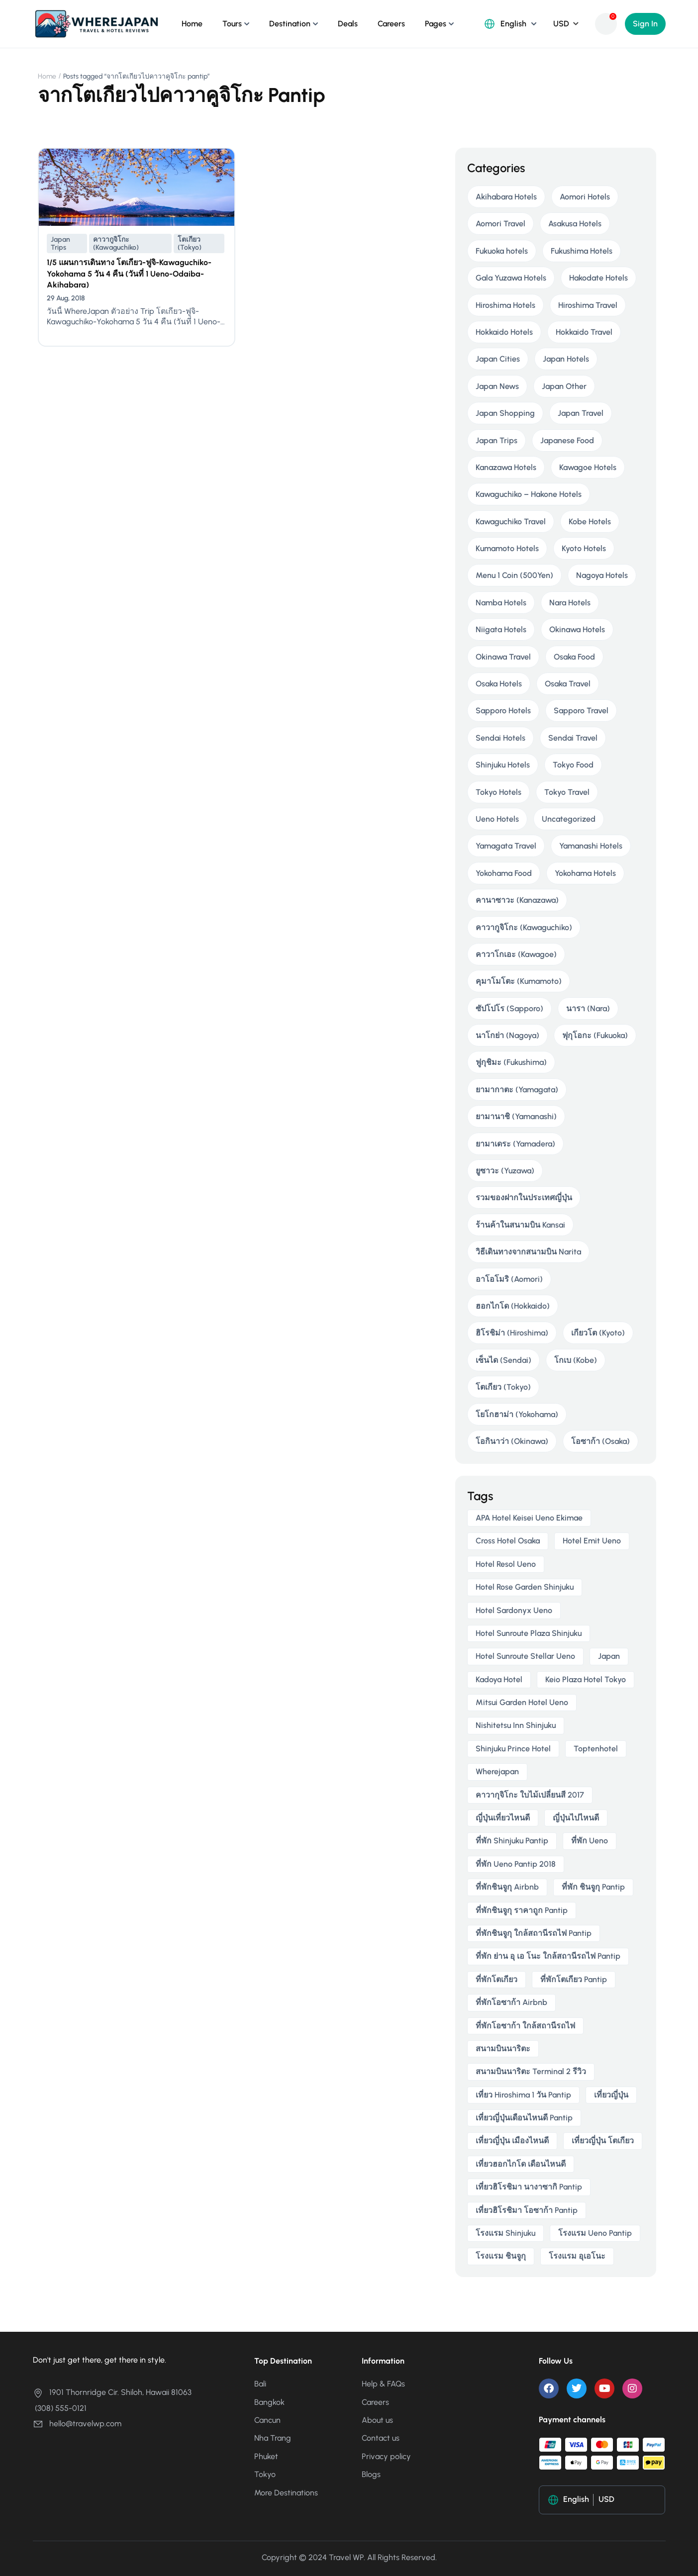 The image size is (698, 2576). What do you see at coordinates (590, 521) in the screenshot?
I see `Kobe Hotels` at bounding box center [590, 521].